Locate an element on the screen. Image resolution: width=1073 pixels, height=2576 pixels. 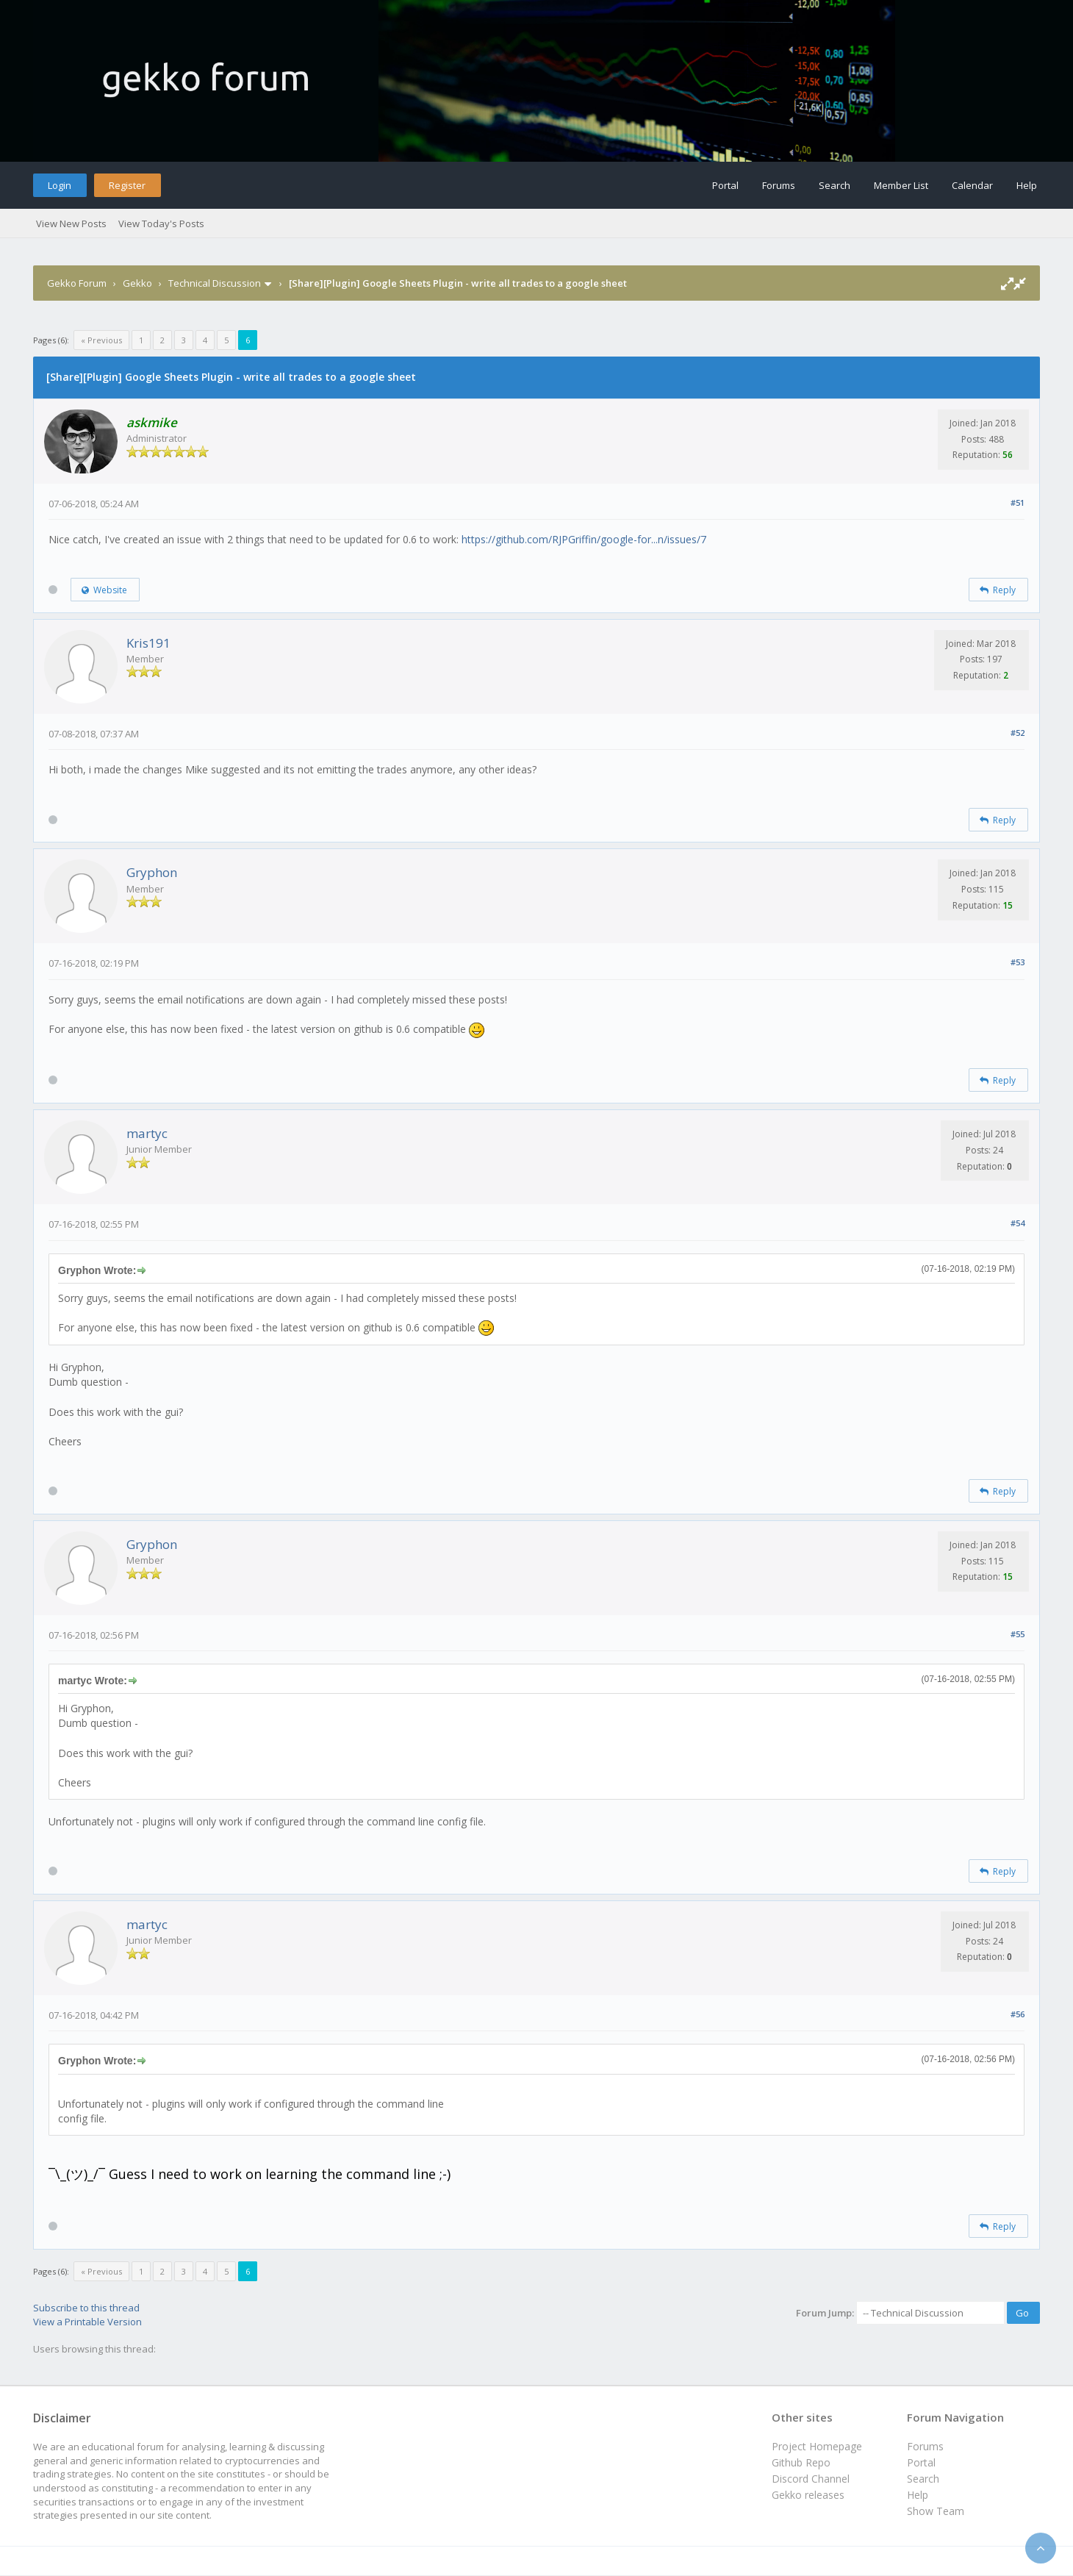
Forums is located at coordinates (778, 185).